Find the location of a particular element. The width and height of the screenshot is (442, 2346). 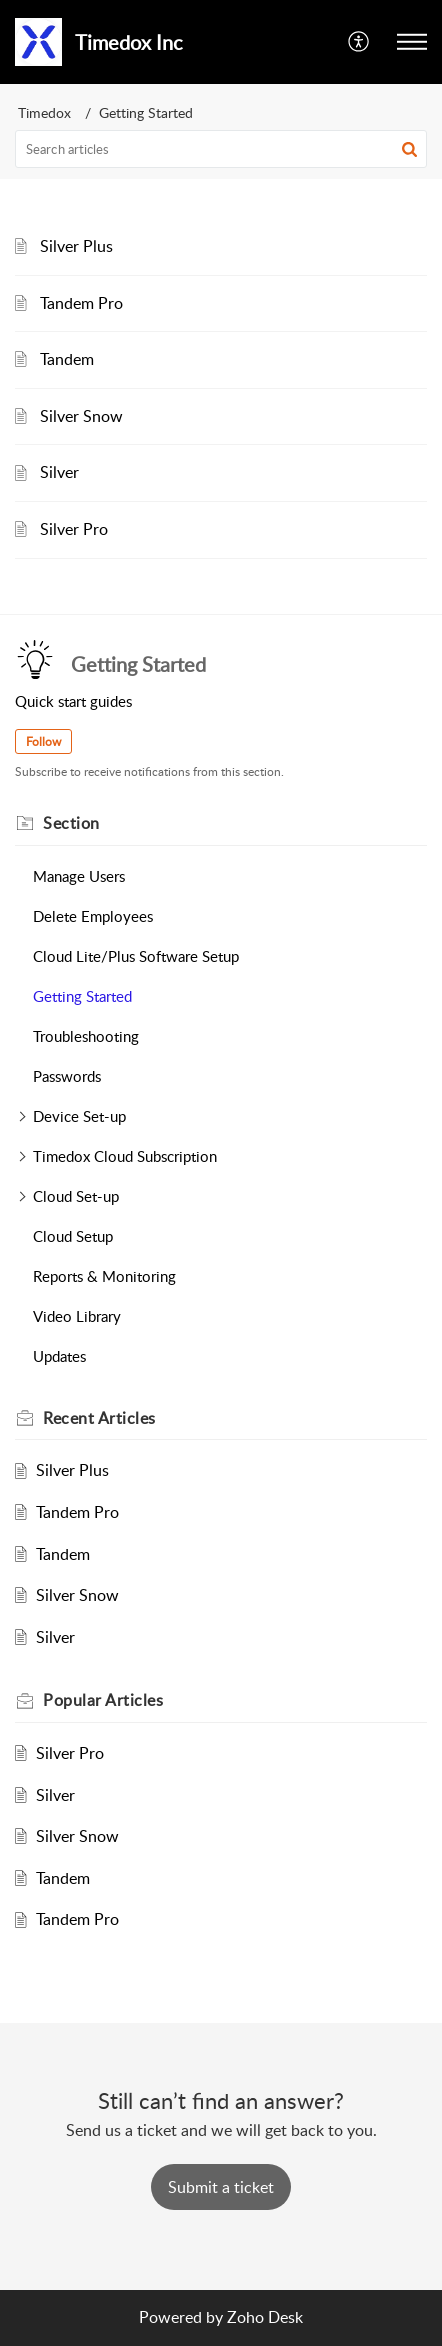

[button] is located at coordinates (359, 42).